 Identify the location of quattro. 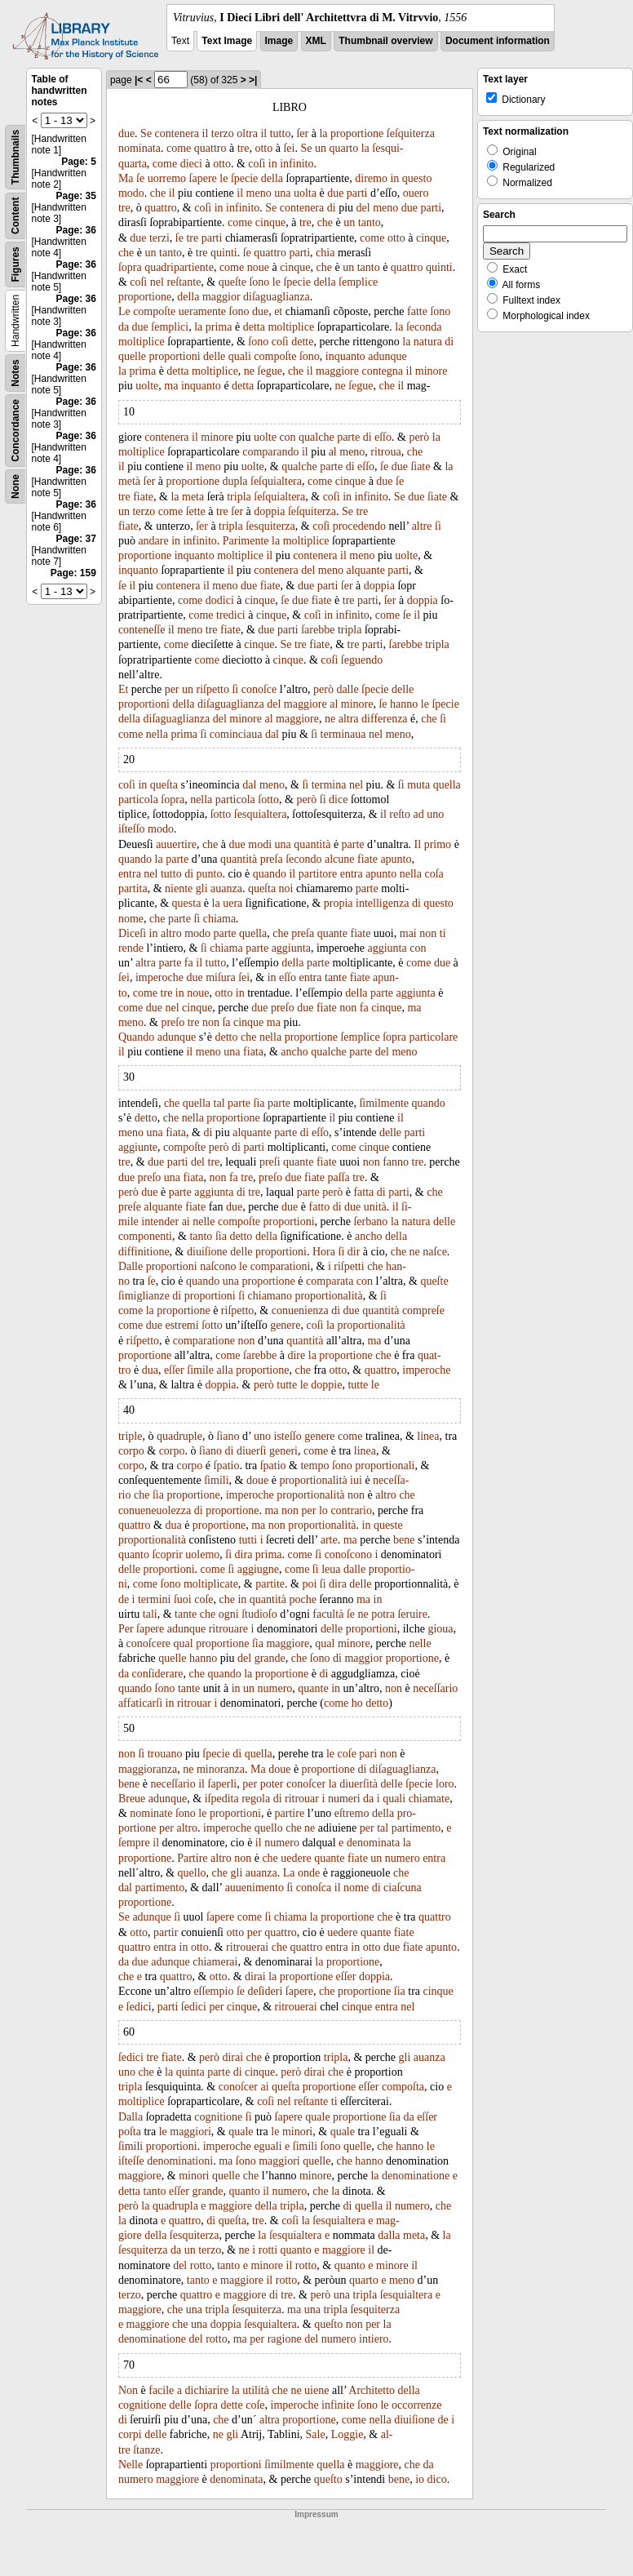
(210, 148).